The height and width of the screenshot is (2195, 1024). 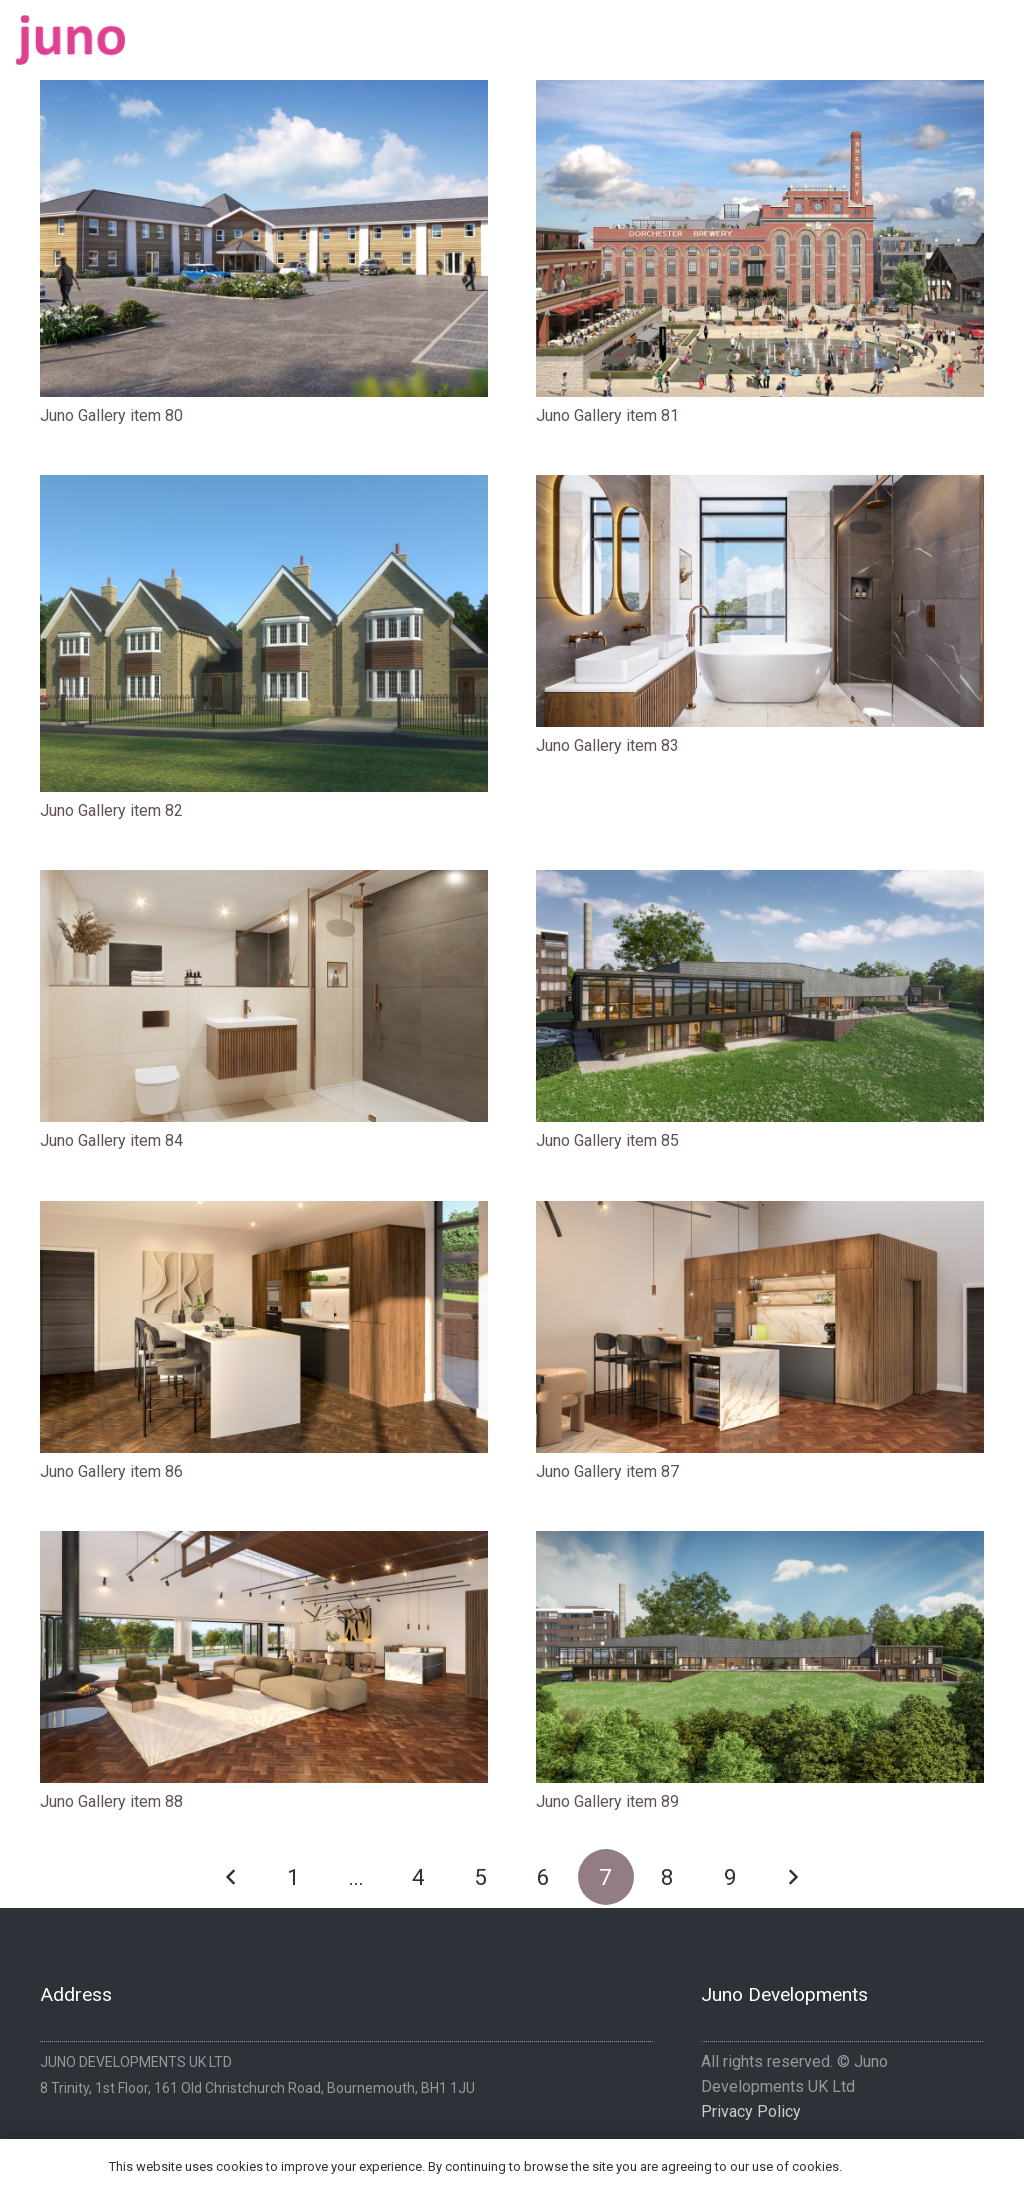 I want to click on [Juno Gallery item 87], so click(x=760, y=1327).